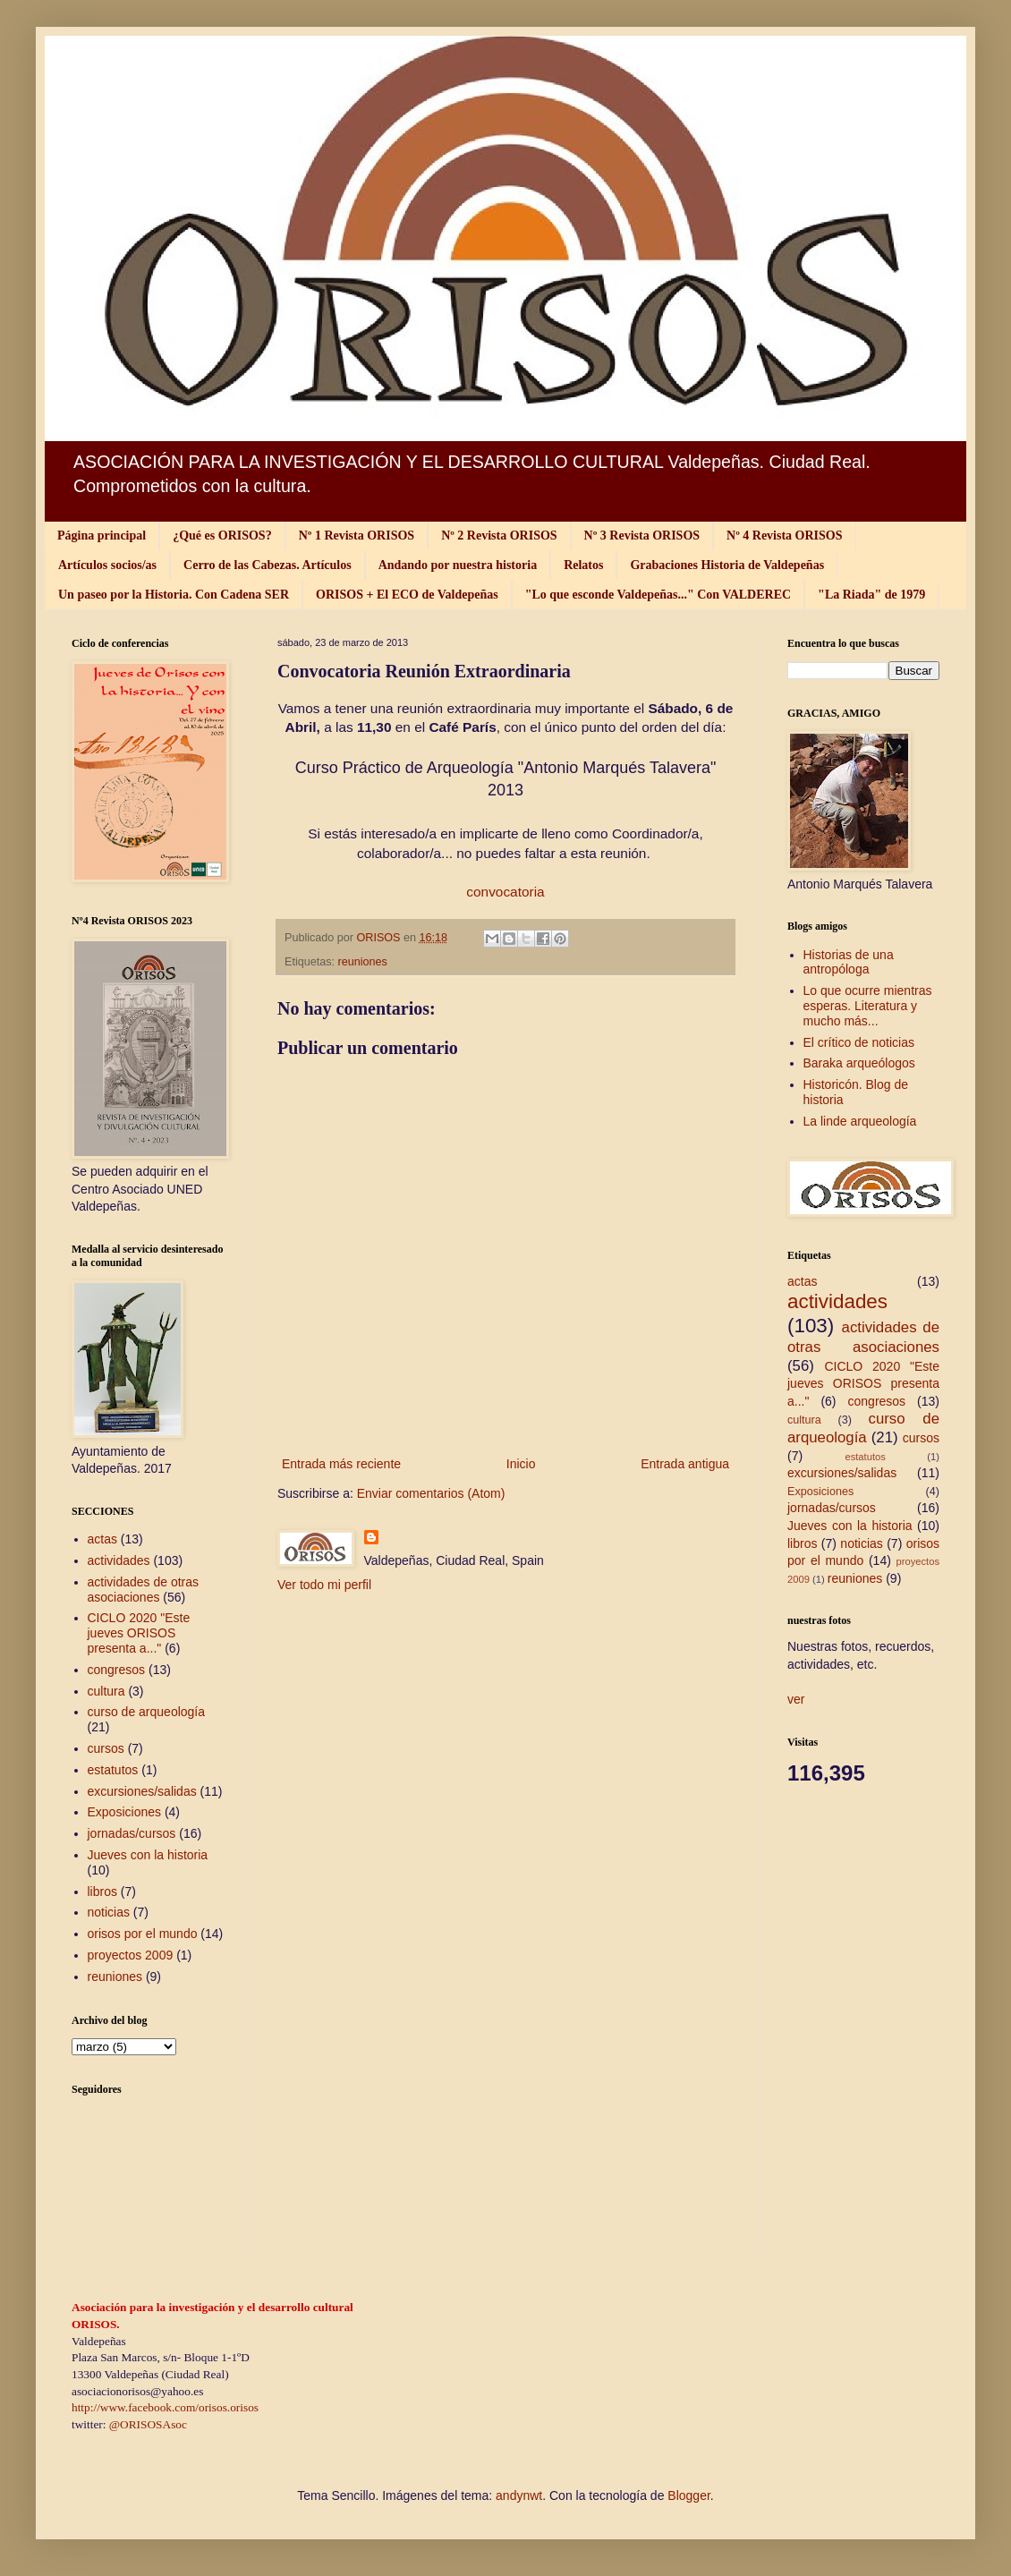 This screenshot has width=1011, height=2576. I want to click on ver, so click(795, 1699).